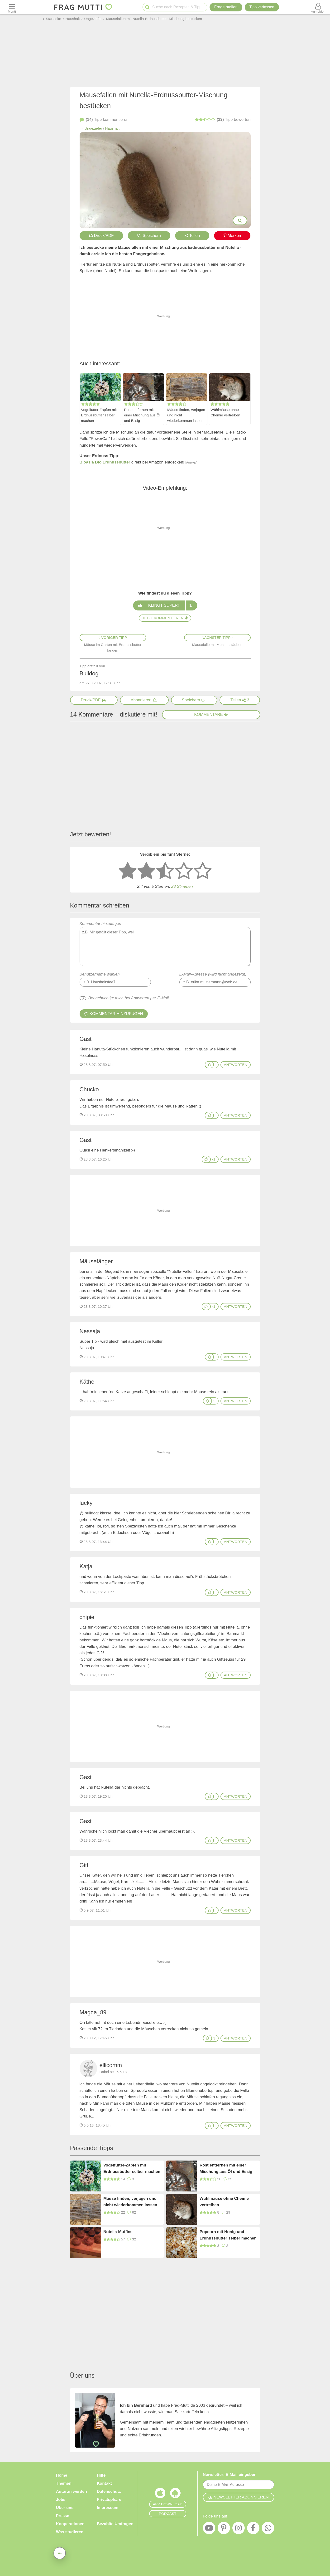 This screenshot has height=2576, width=330. What do you see at coordinates (101, 2475) in the screenshot?
I see `Hilfe` at bounding box center [101, 2475].